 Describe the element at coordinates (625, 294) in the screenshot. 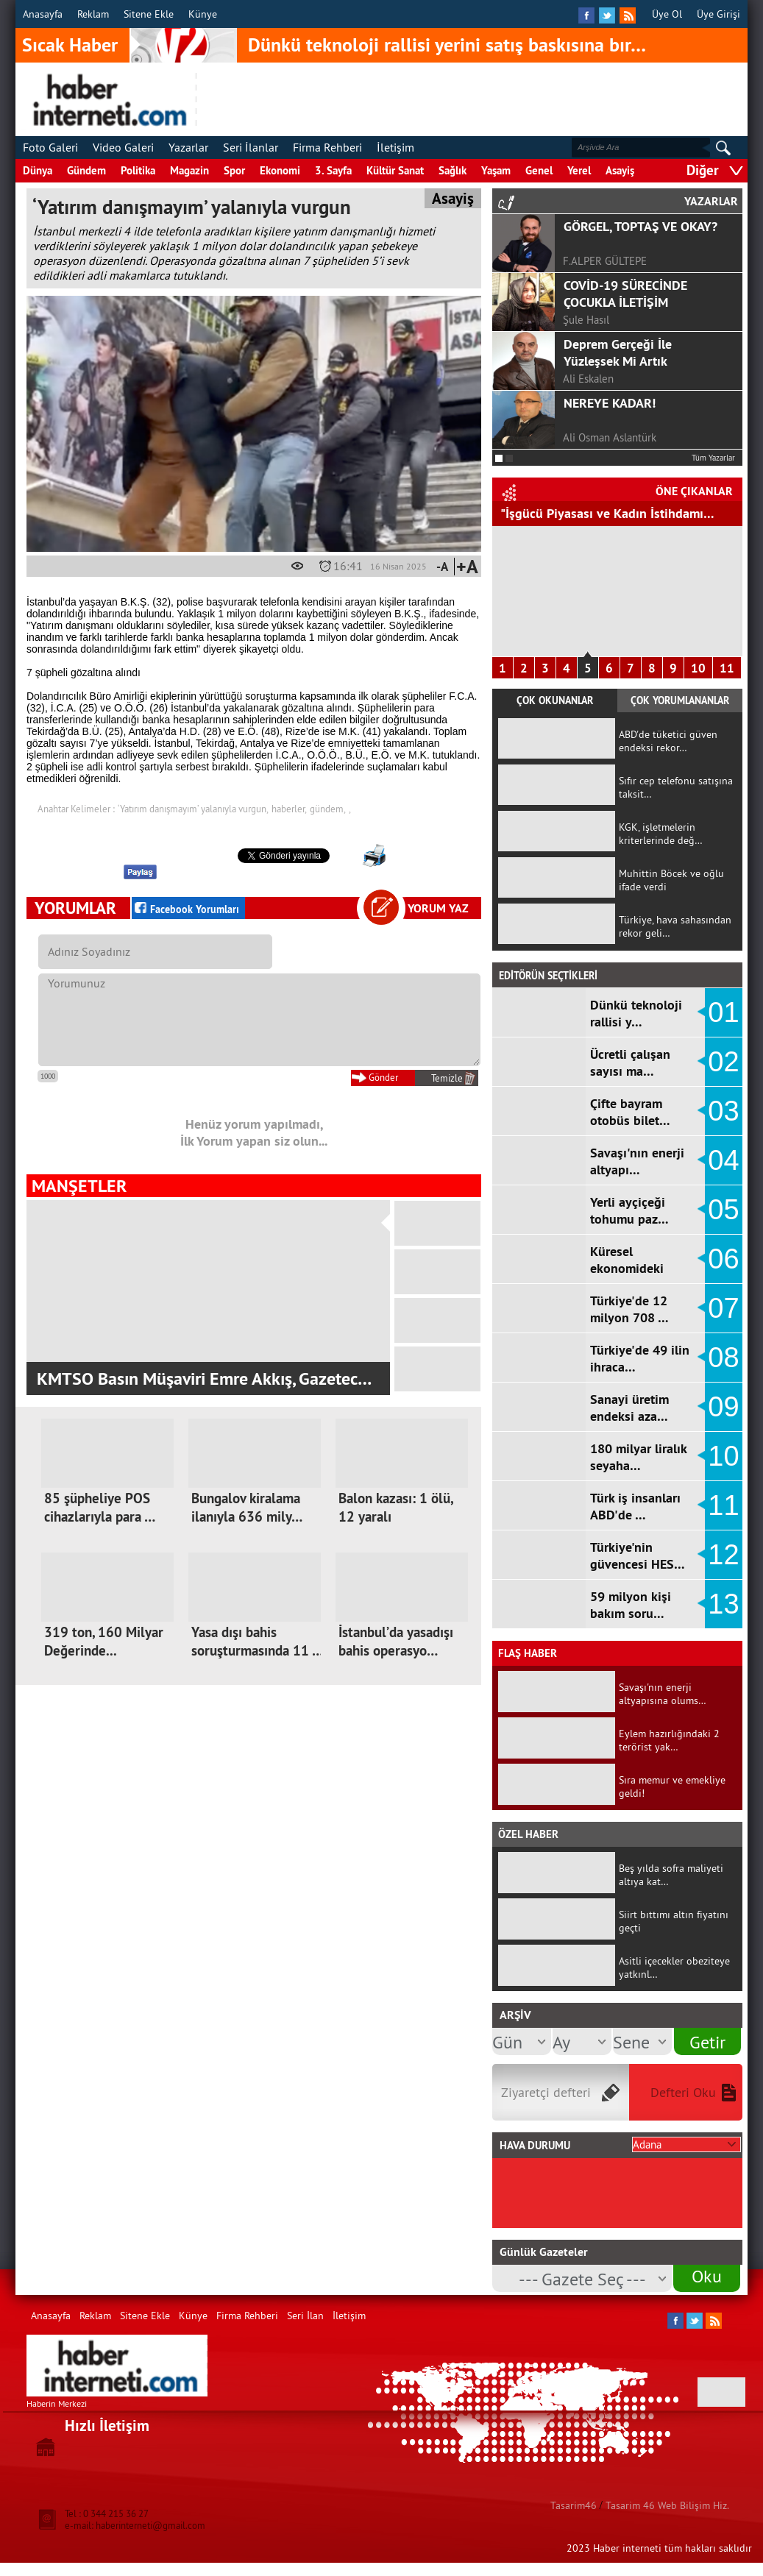

I see `COVİD-19 SÜRECİNDE ÇOCUKLA İLETİŞİM` at that location.